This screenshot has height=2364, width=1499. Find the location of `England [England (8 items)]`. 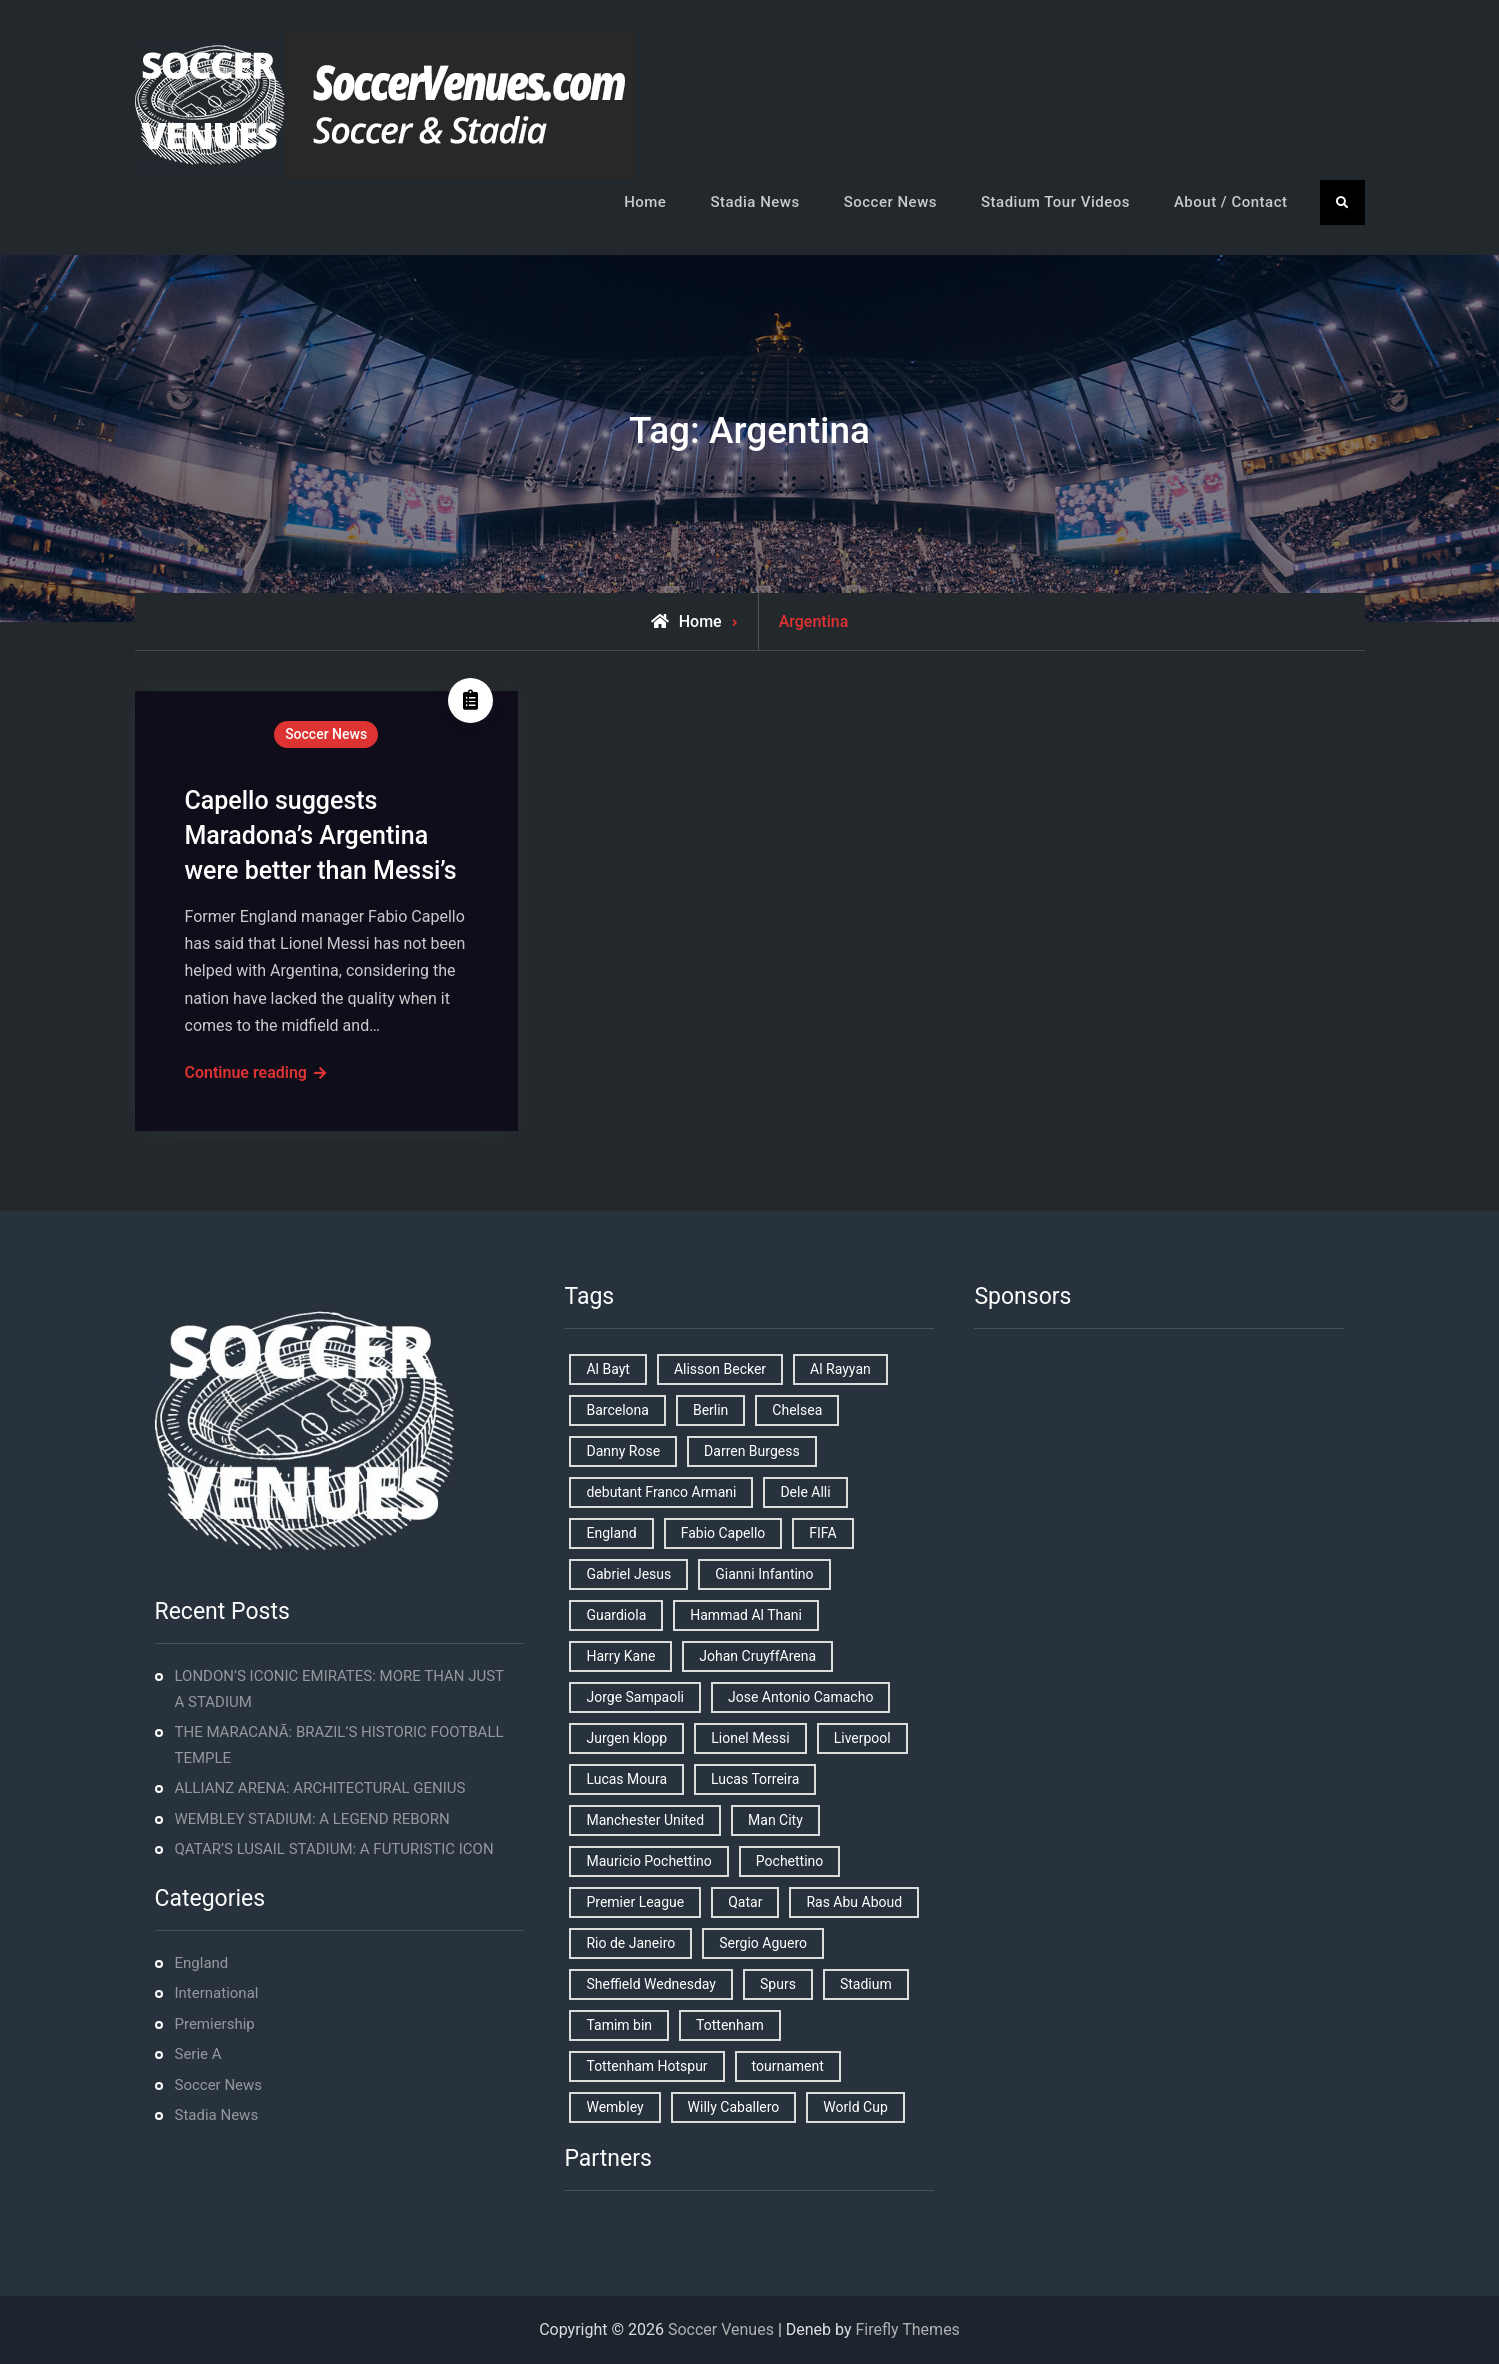

England [England (8 items)] is located at coordinates (611, 1533).